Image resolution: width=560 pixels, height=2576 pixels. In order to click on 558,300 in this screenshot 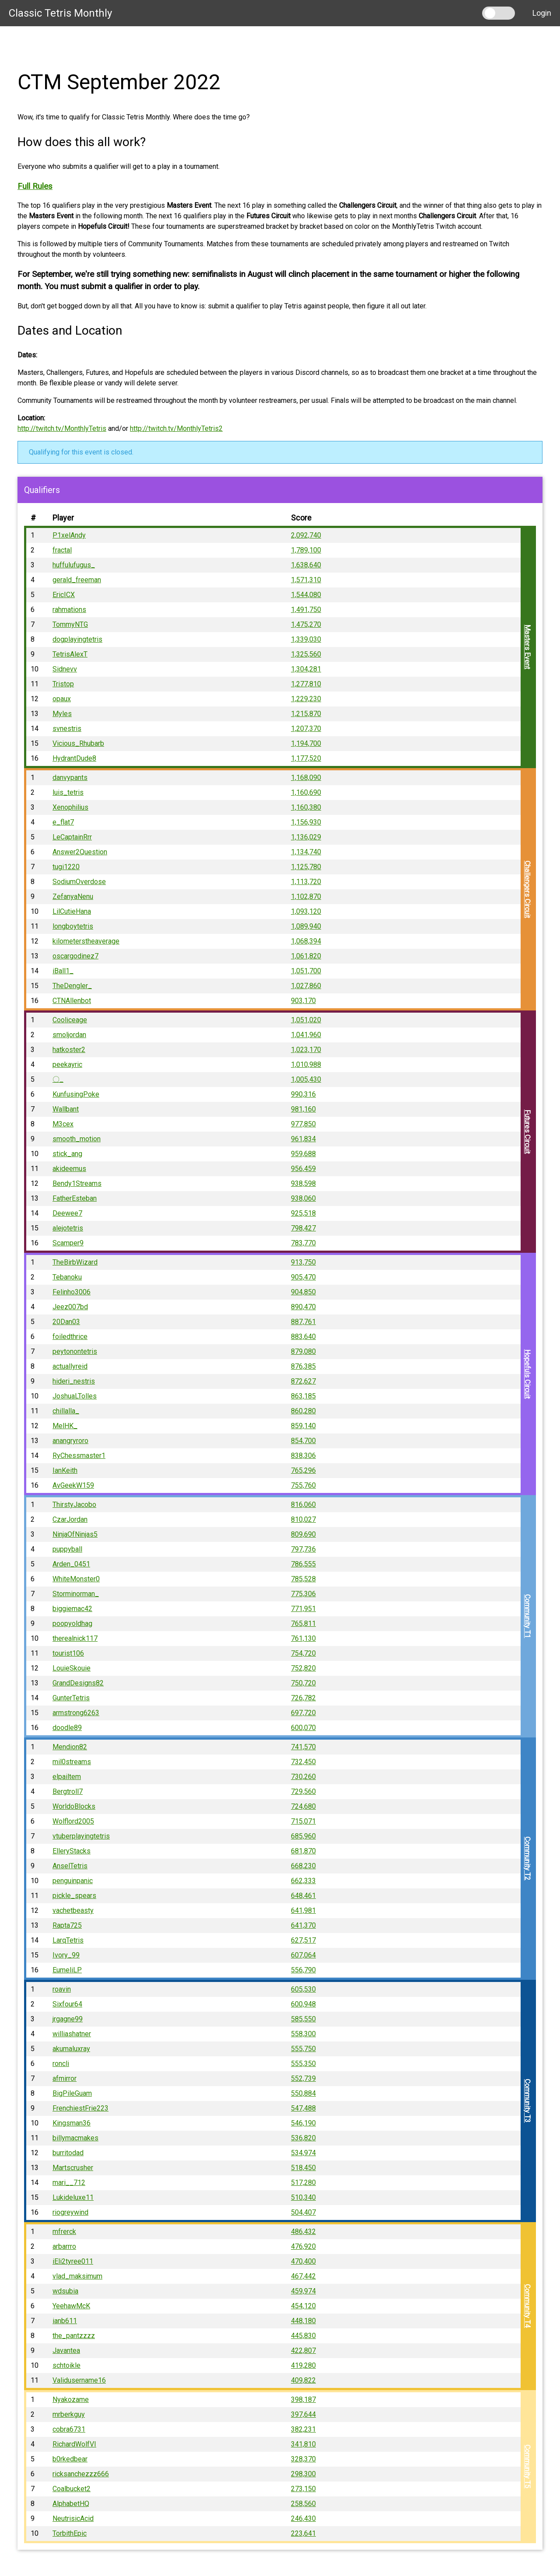, I will do `click(303, 2034)`.